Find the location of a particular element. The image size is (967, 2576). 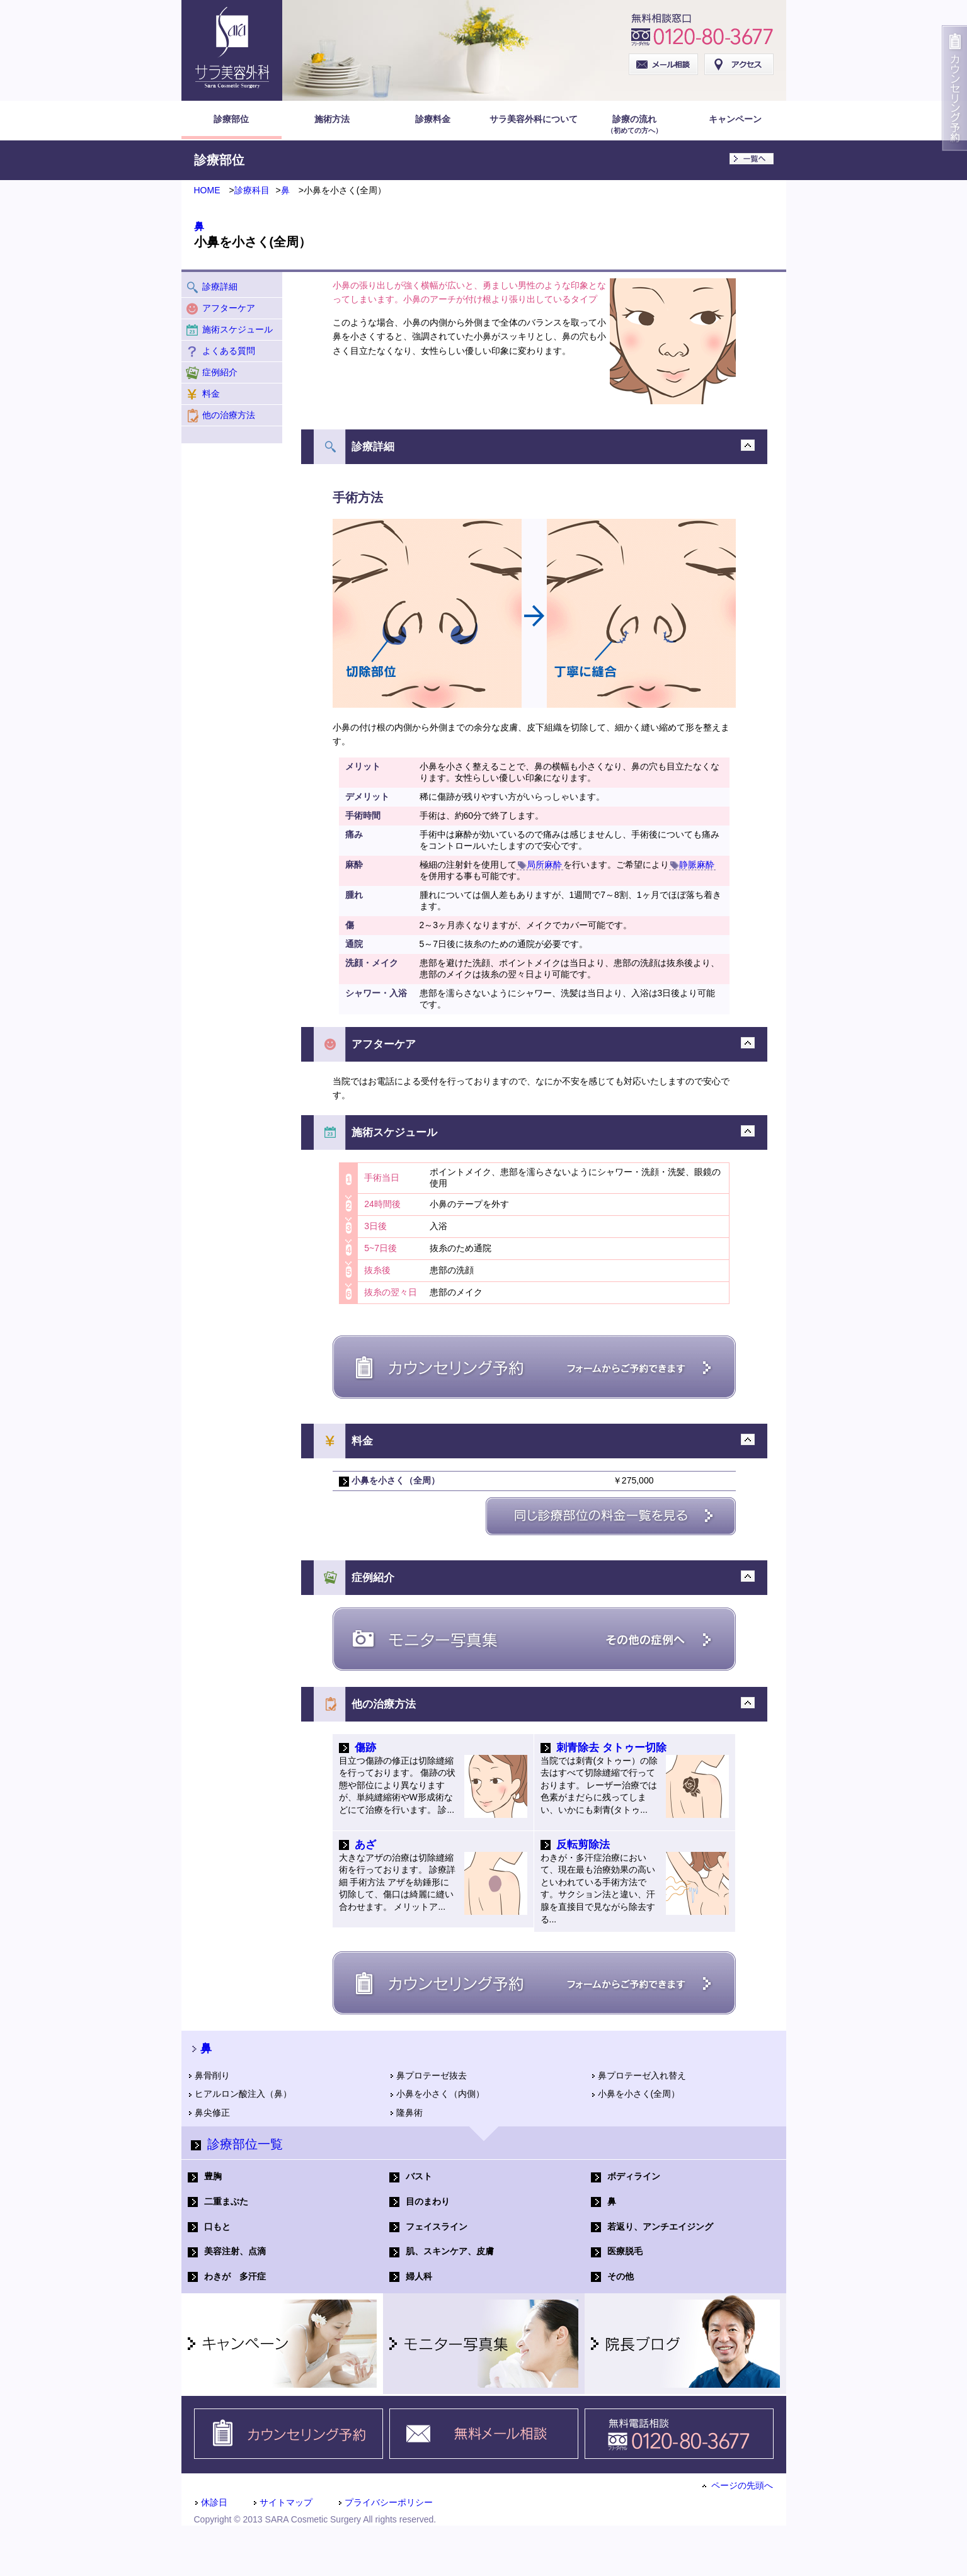

サラ美容外科について is located at coordinates (533, 119).